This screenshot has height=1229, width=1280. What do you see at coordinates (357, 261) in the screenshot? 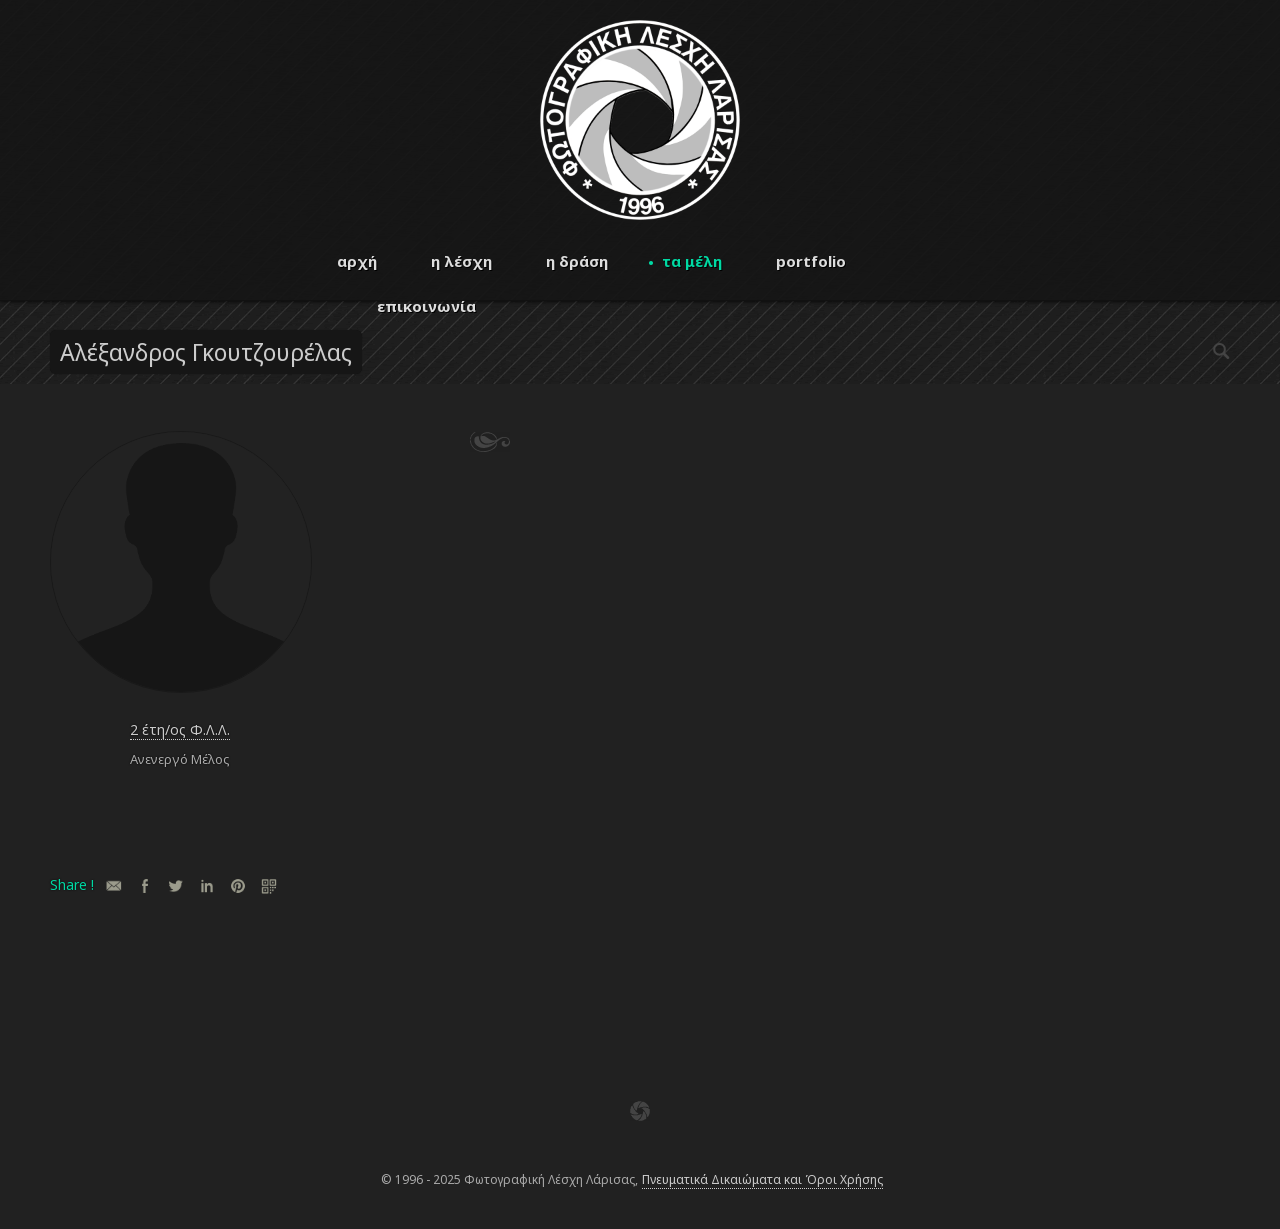
I see `αρχή` at bounding box center [357, 261].